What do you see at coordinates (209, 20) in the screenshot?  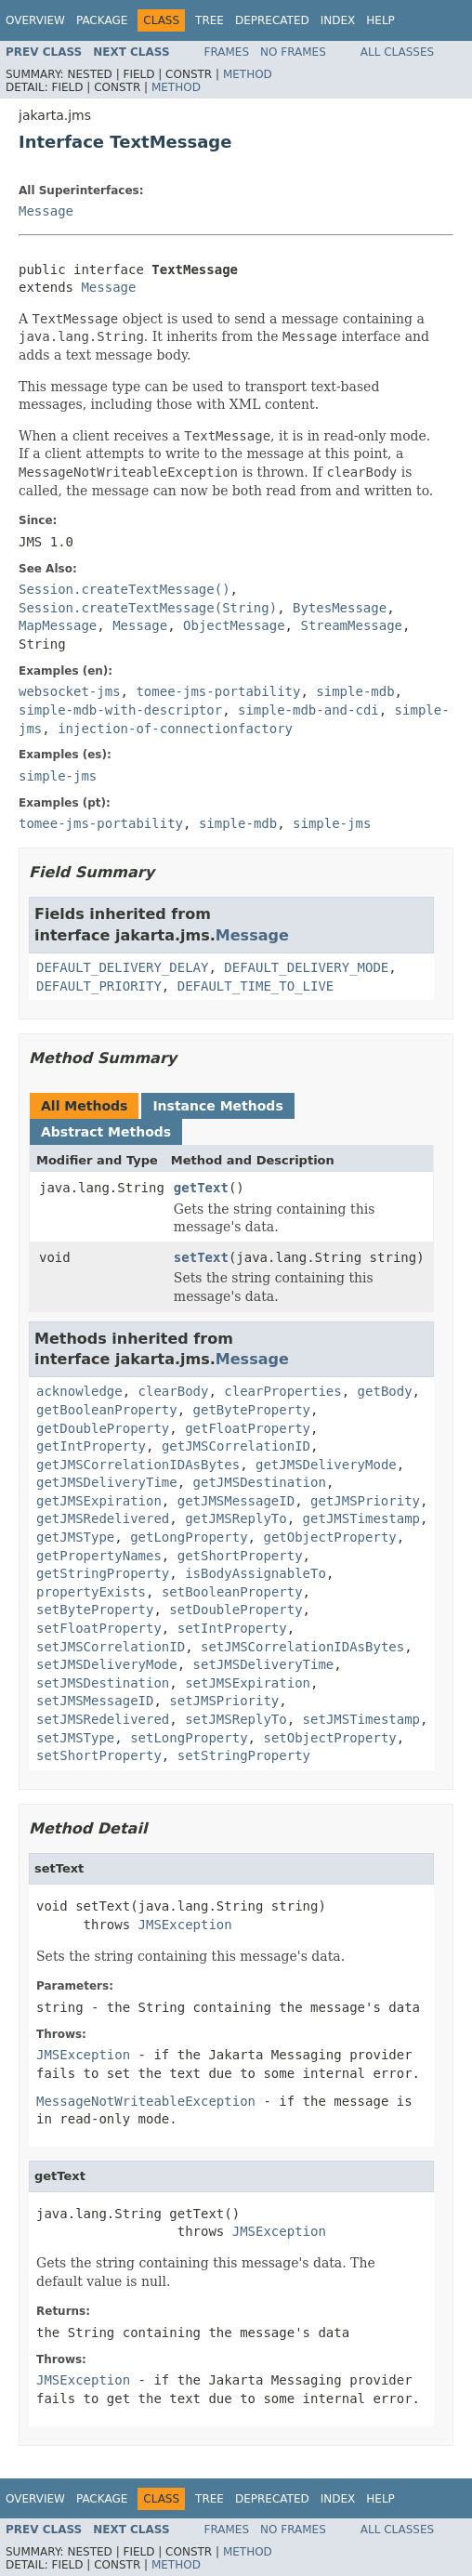 I see `Tree` at bounding box center [209, 20].